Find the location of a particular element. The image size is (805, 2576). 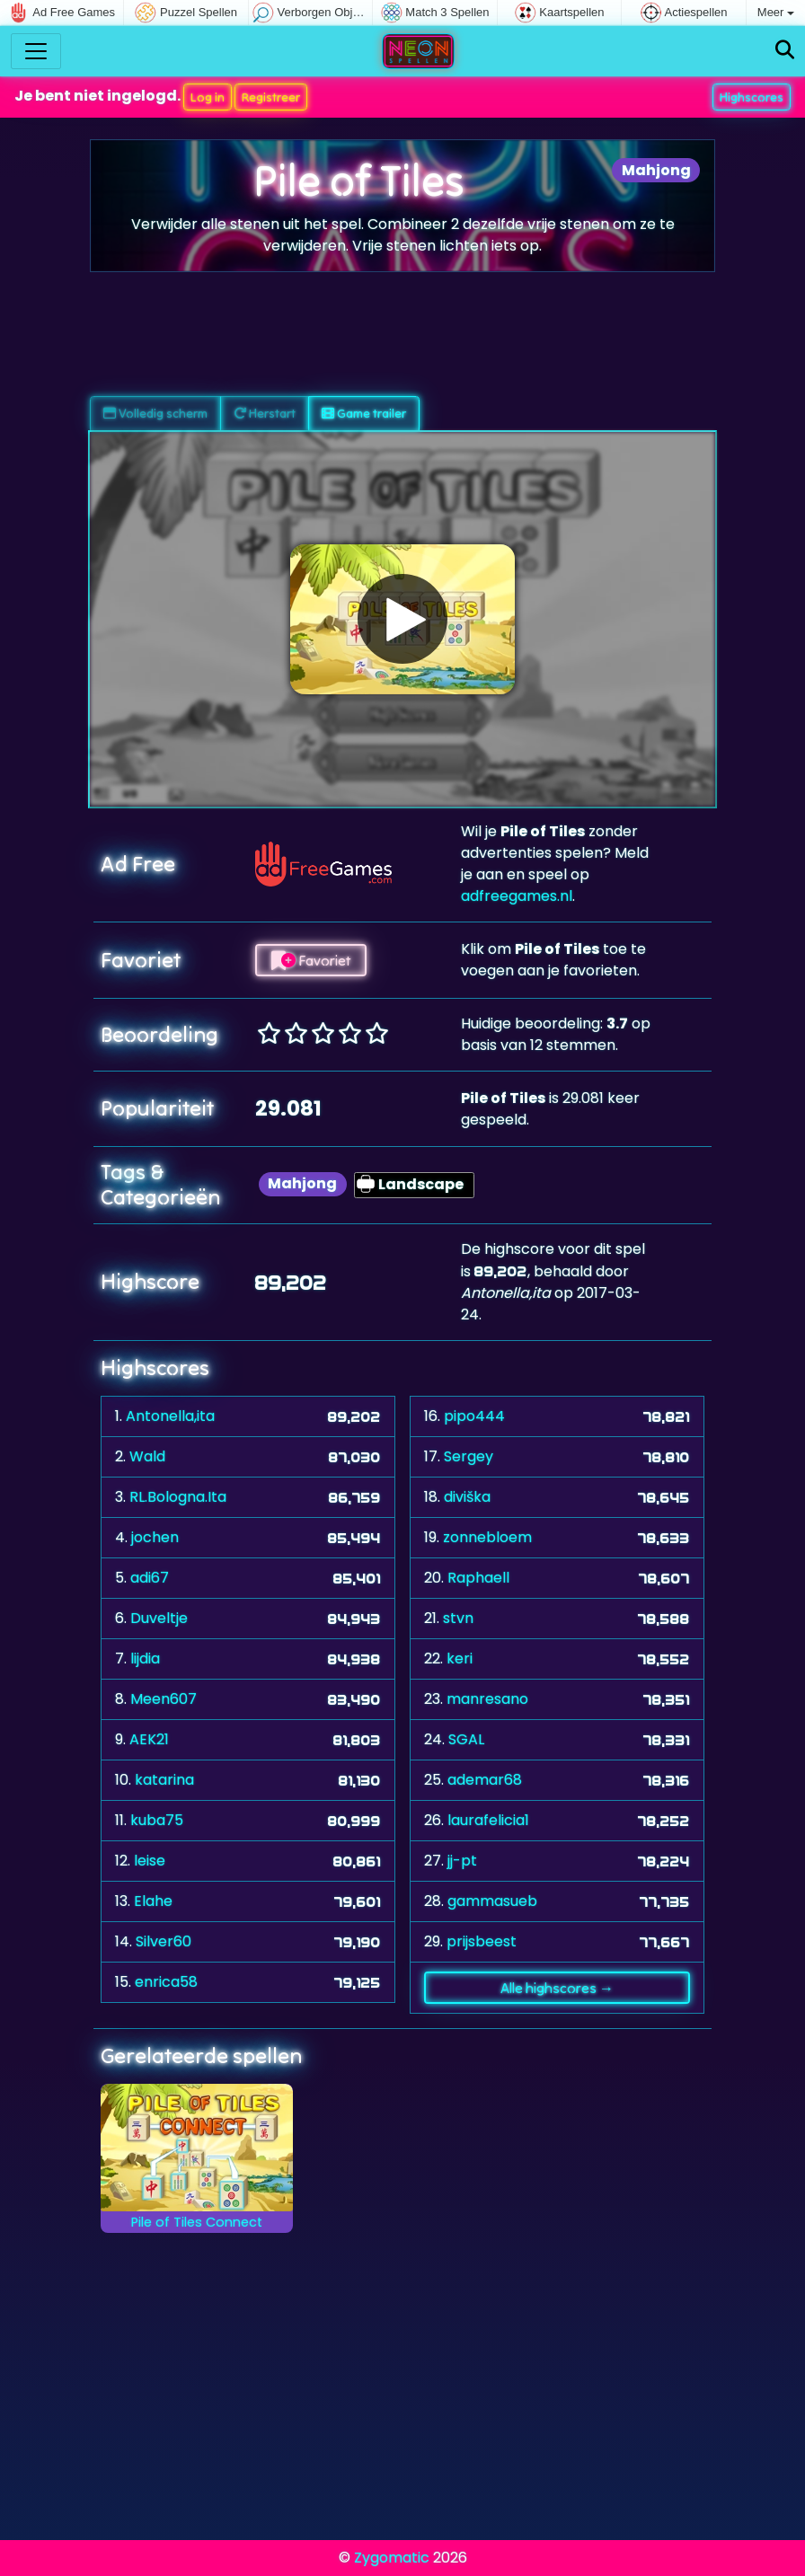

kuba75 is located at coordinates (156, 1820).